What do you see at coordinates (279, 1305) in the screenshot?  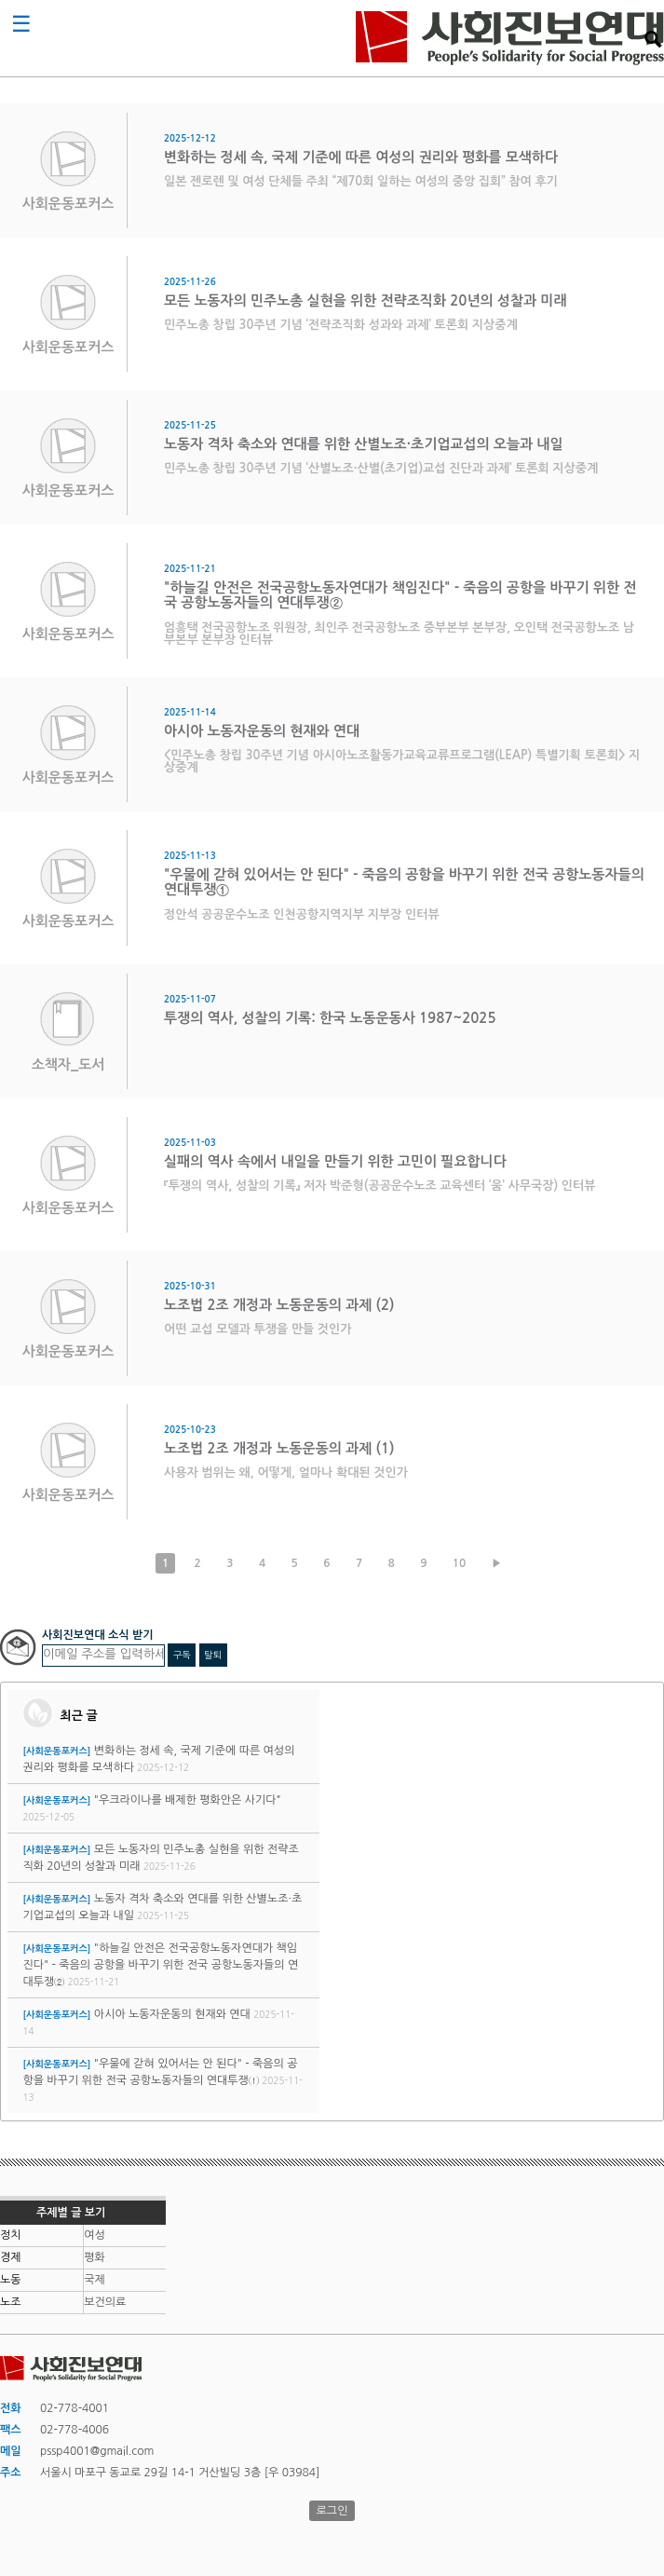 I see `노조법 2조 개정과 노동운동의 과제 (2)` at bounding box center [279, 1305].